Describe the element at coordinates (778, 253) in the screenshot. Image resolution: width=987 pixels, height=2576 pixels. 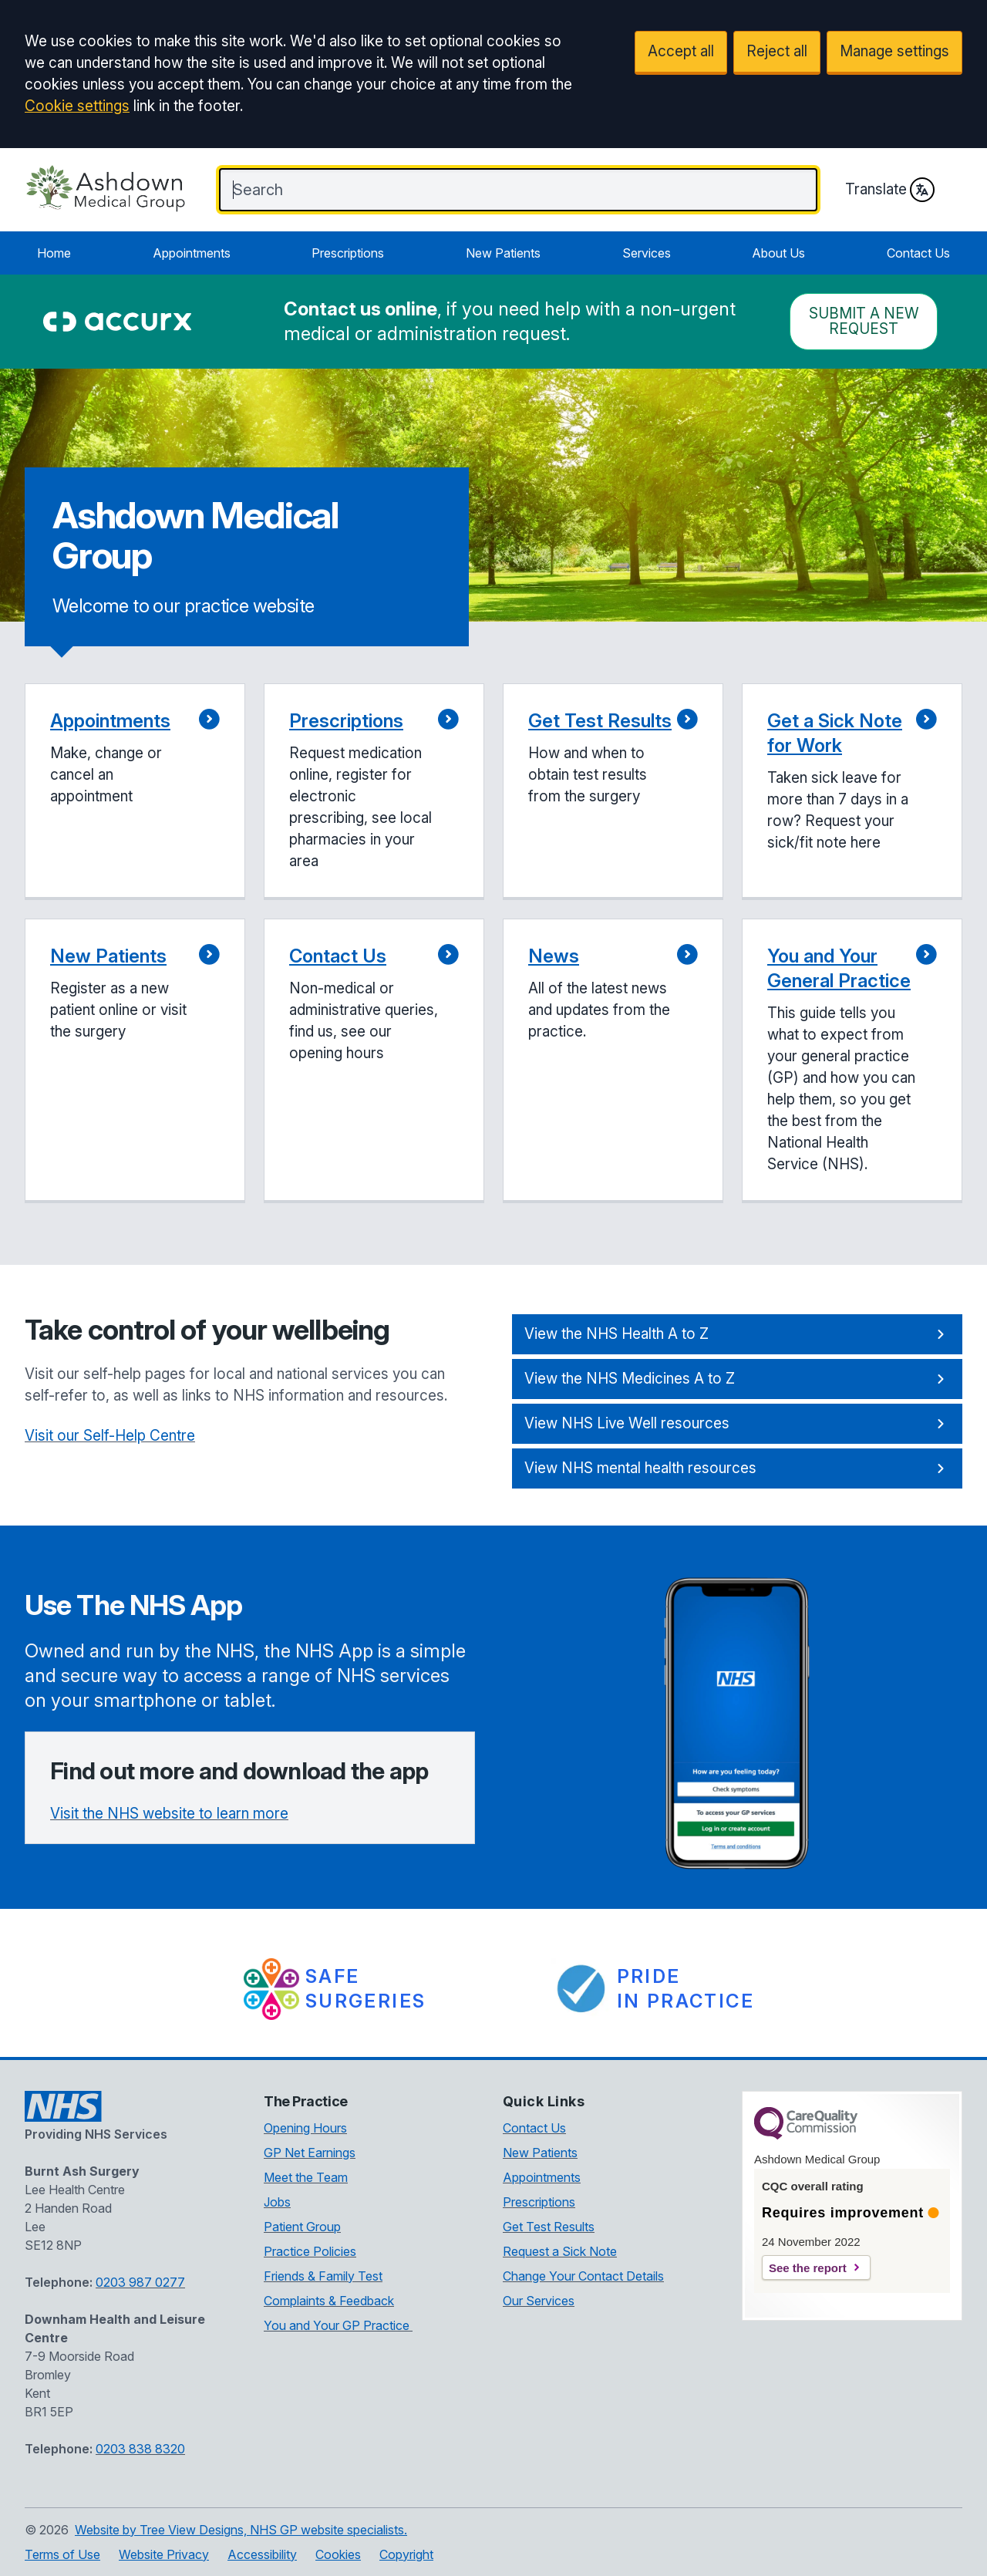
I see `About Us` at that location.